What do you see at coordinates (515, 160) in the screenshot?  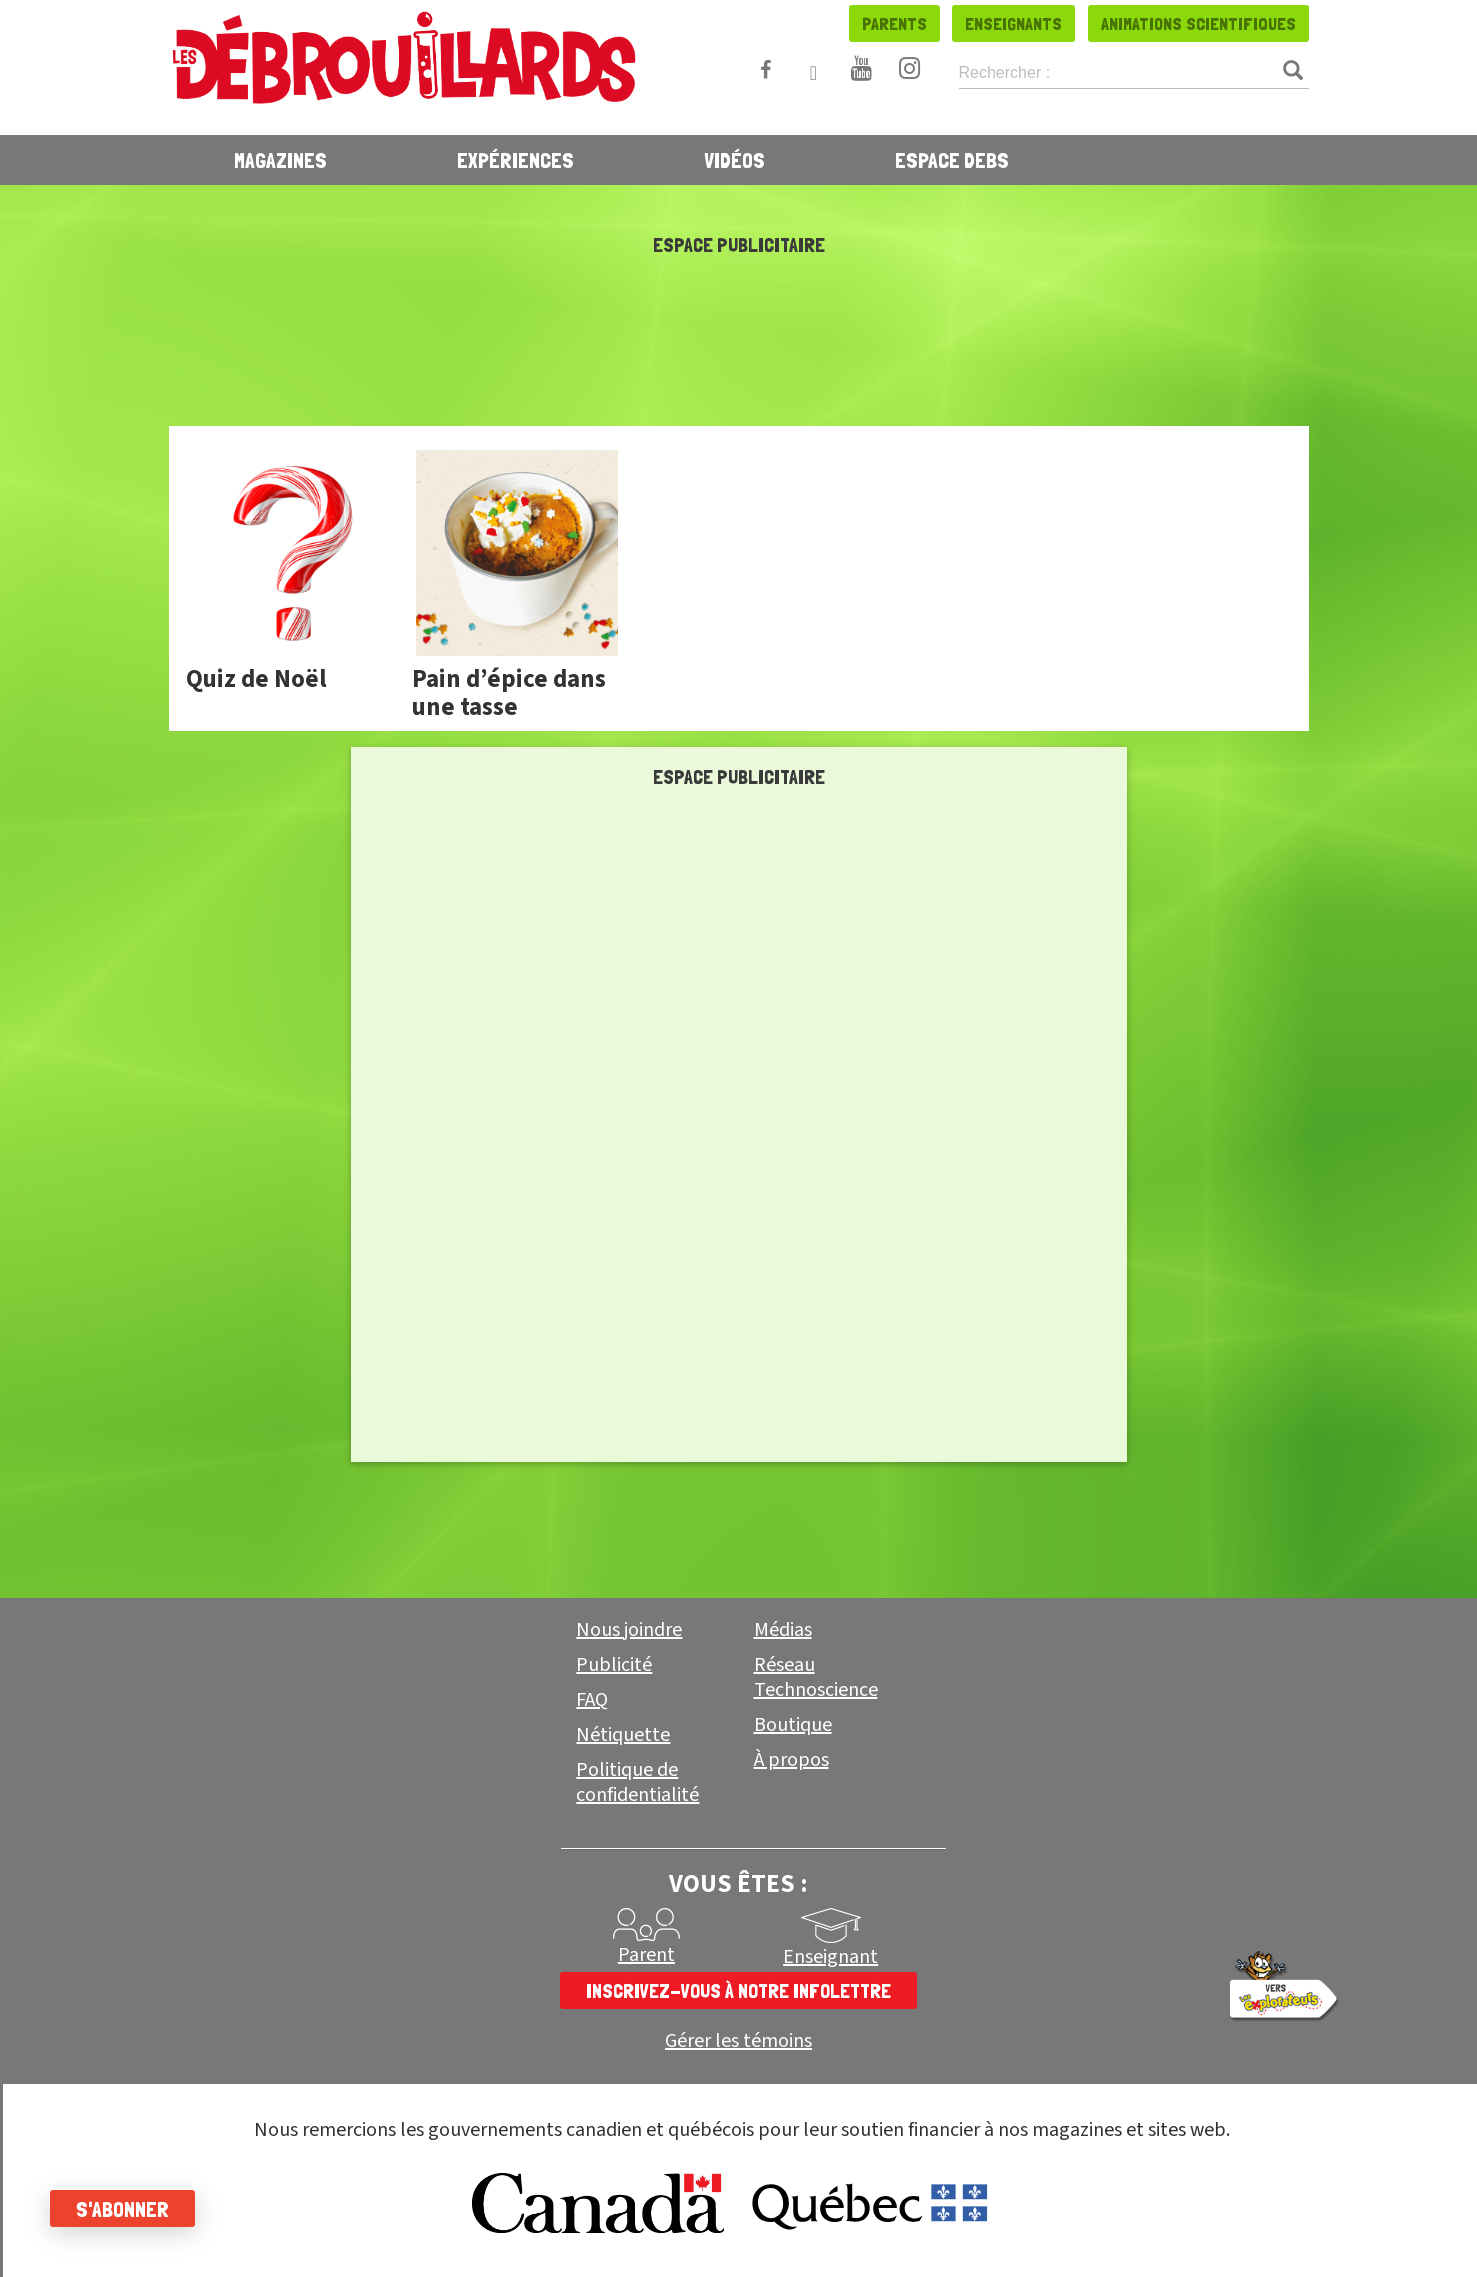 I see `Expériences` at bounding box center [515, 160].